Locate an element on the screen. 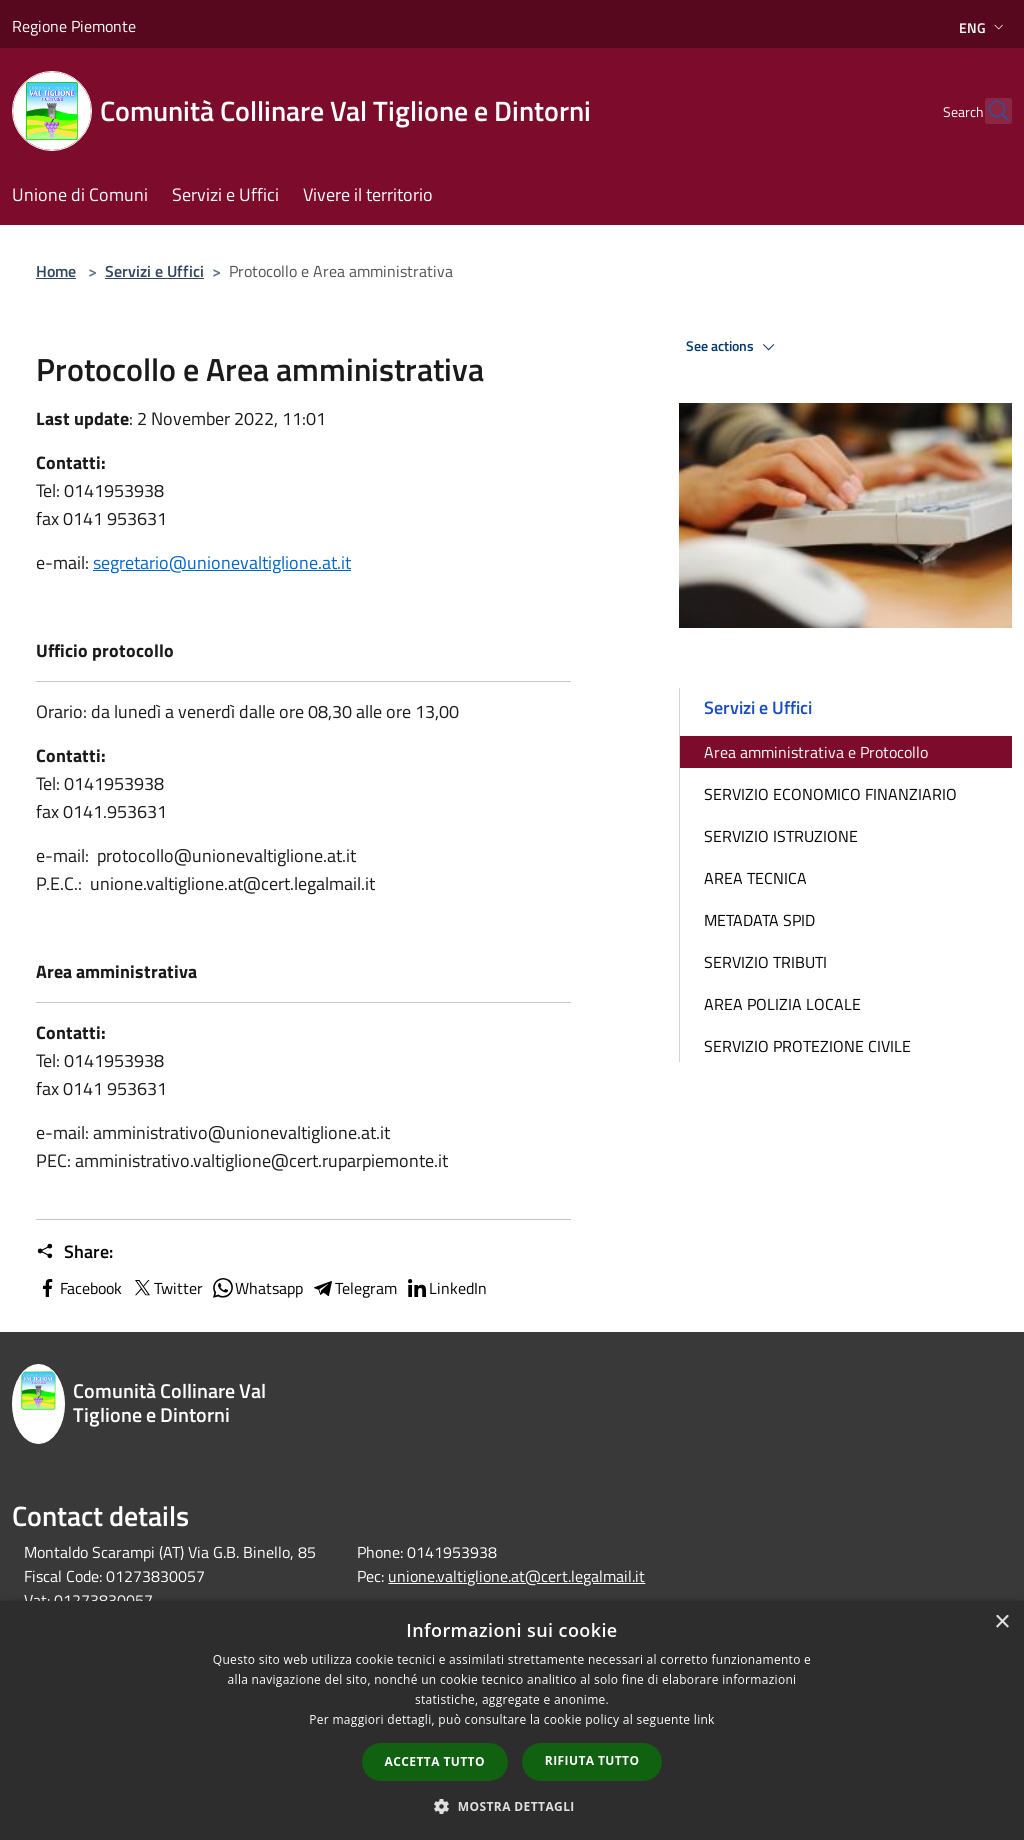 The width and height of the screenshot is (1024, 1840). Servizi e Uffici is located at coordinates (154, 271).